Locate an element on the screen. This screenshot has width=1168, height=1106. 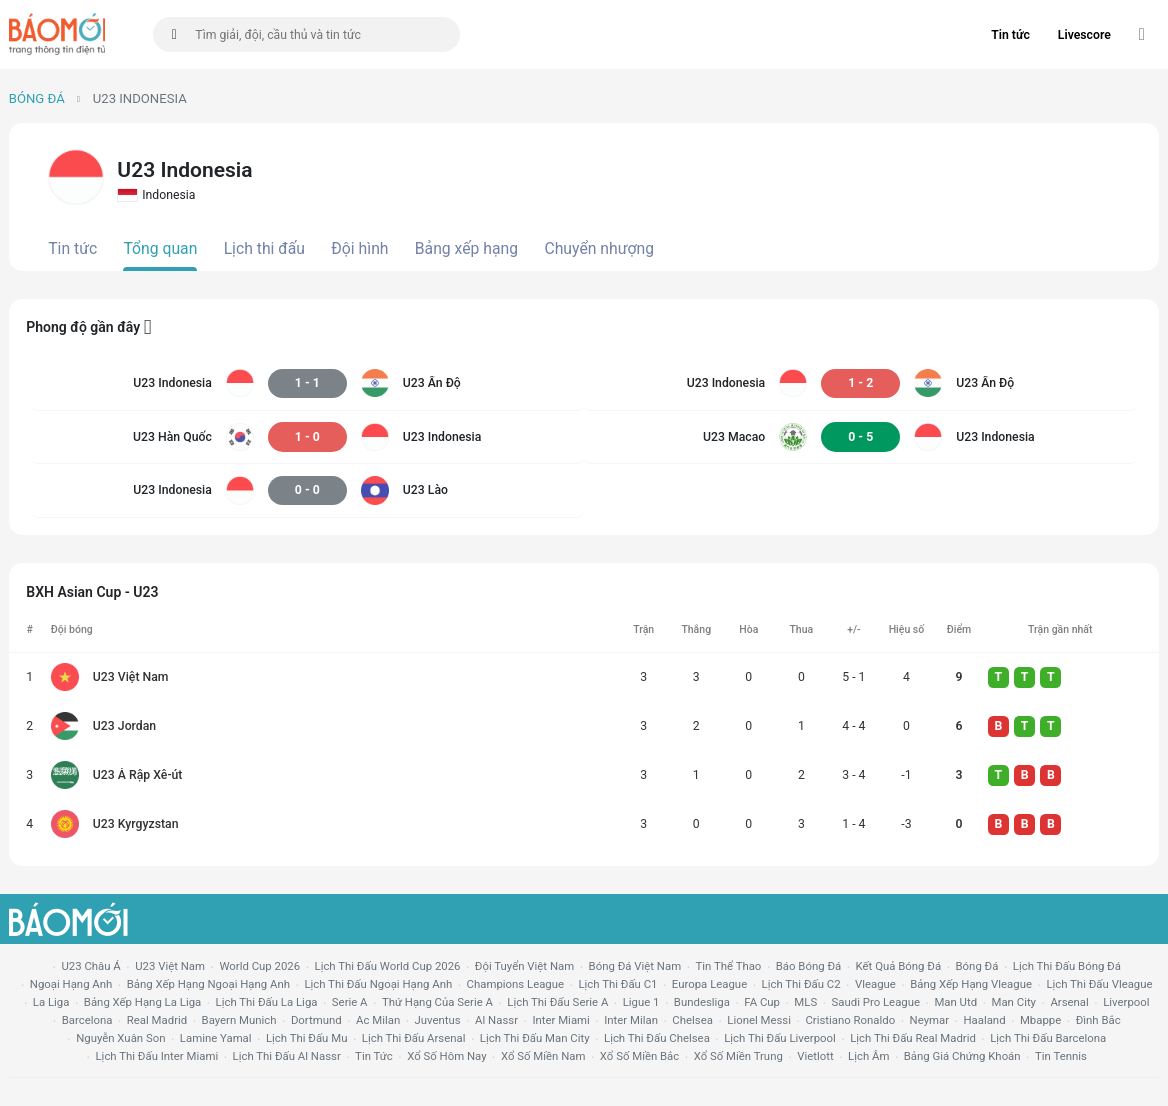
neymar is located at coordinates (929, 1020).